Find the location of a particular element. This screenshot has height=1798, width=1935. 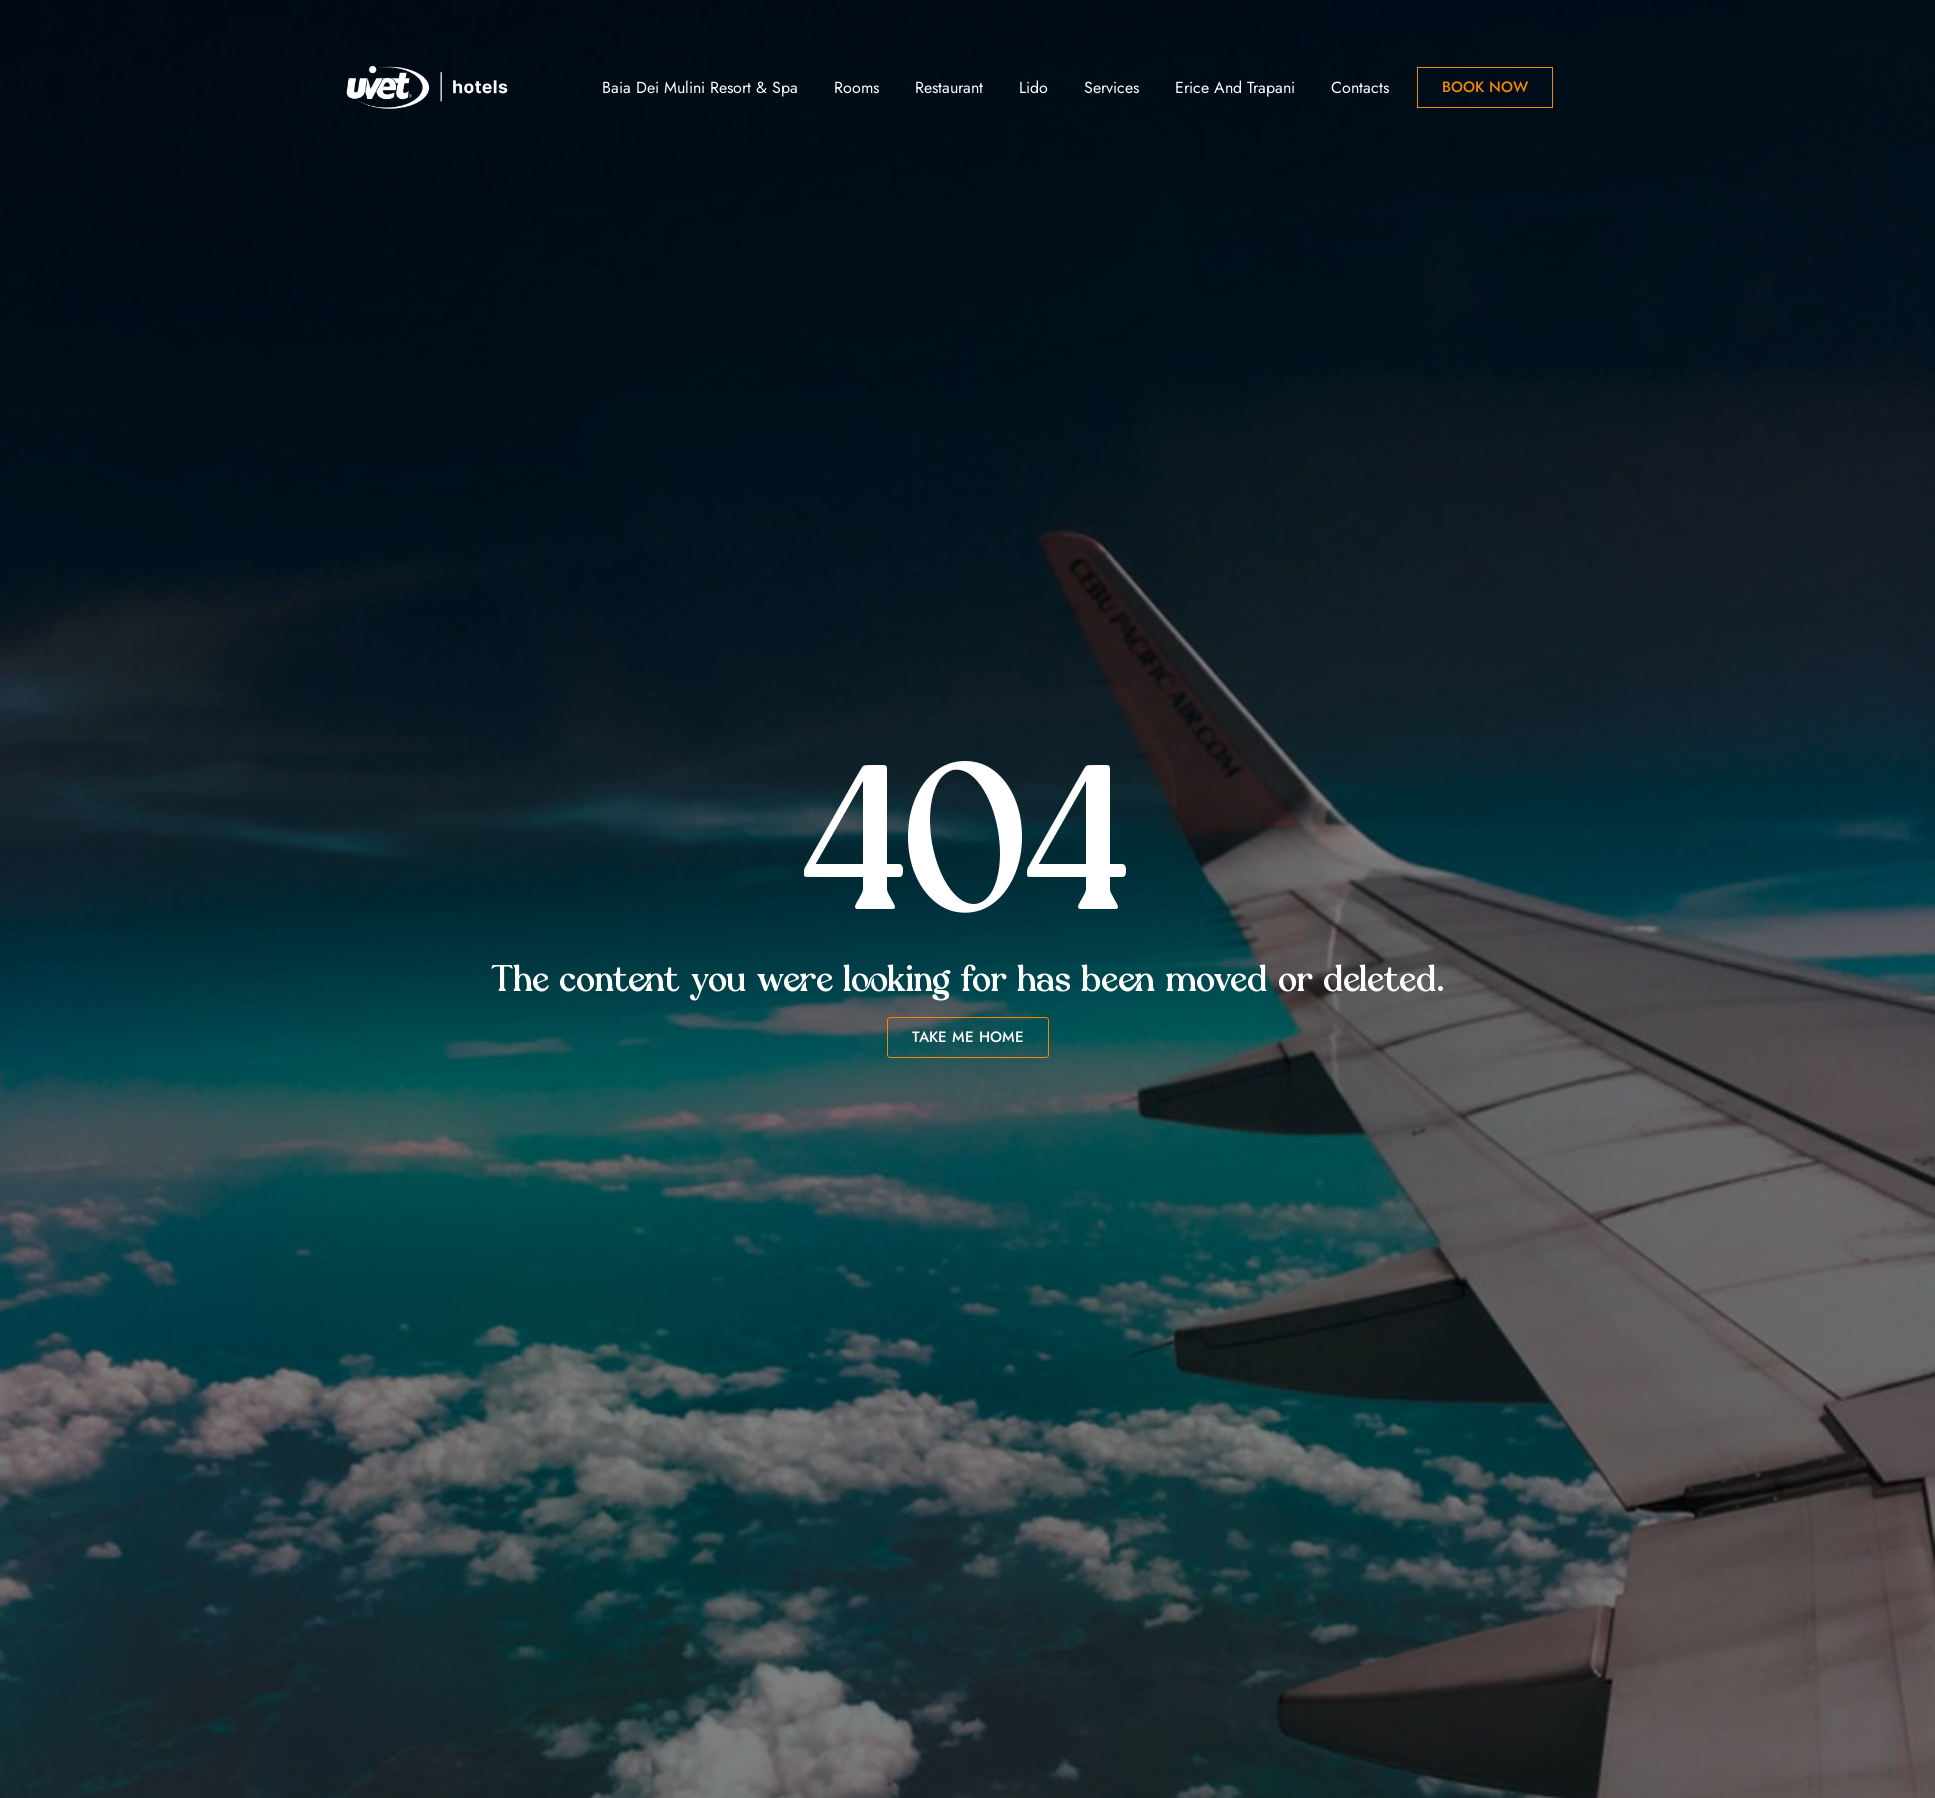

Restaurant is located at coordinates (949, 87).